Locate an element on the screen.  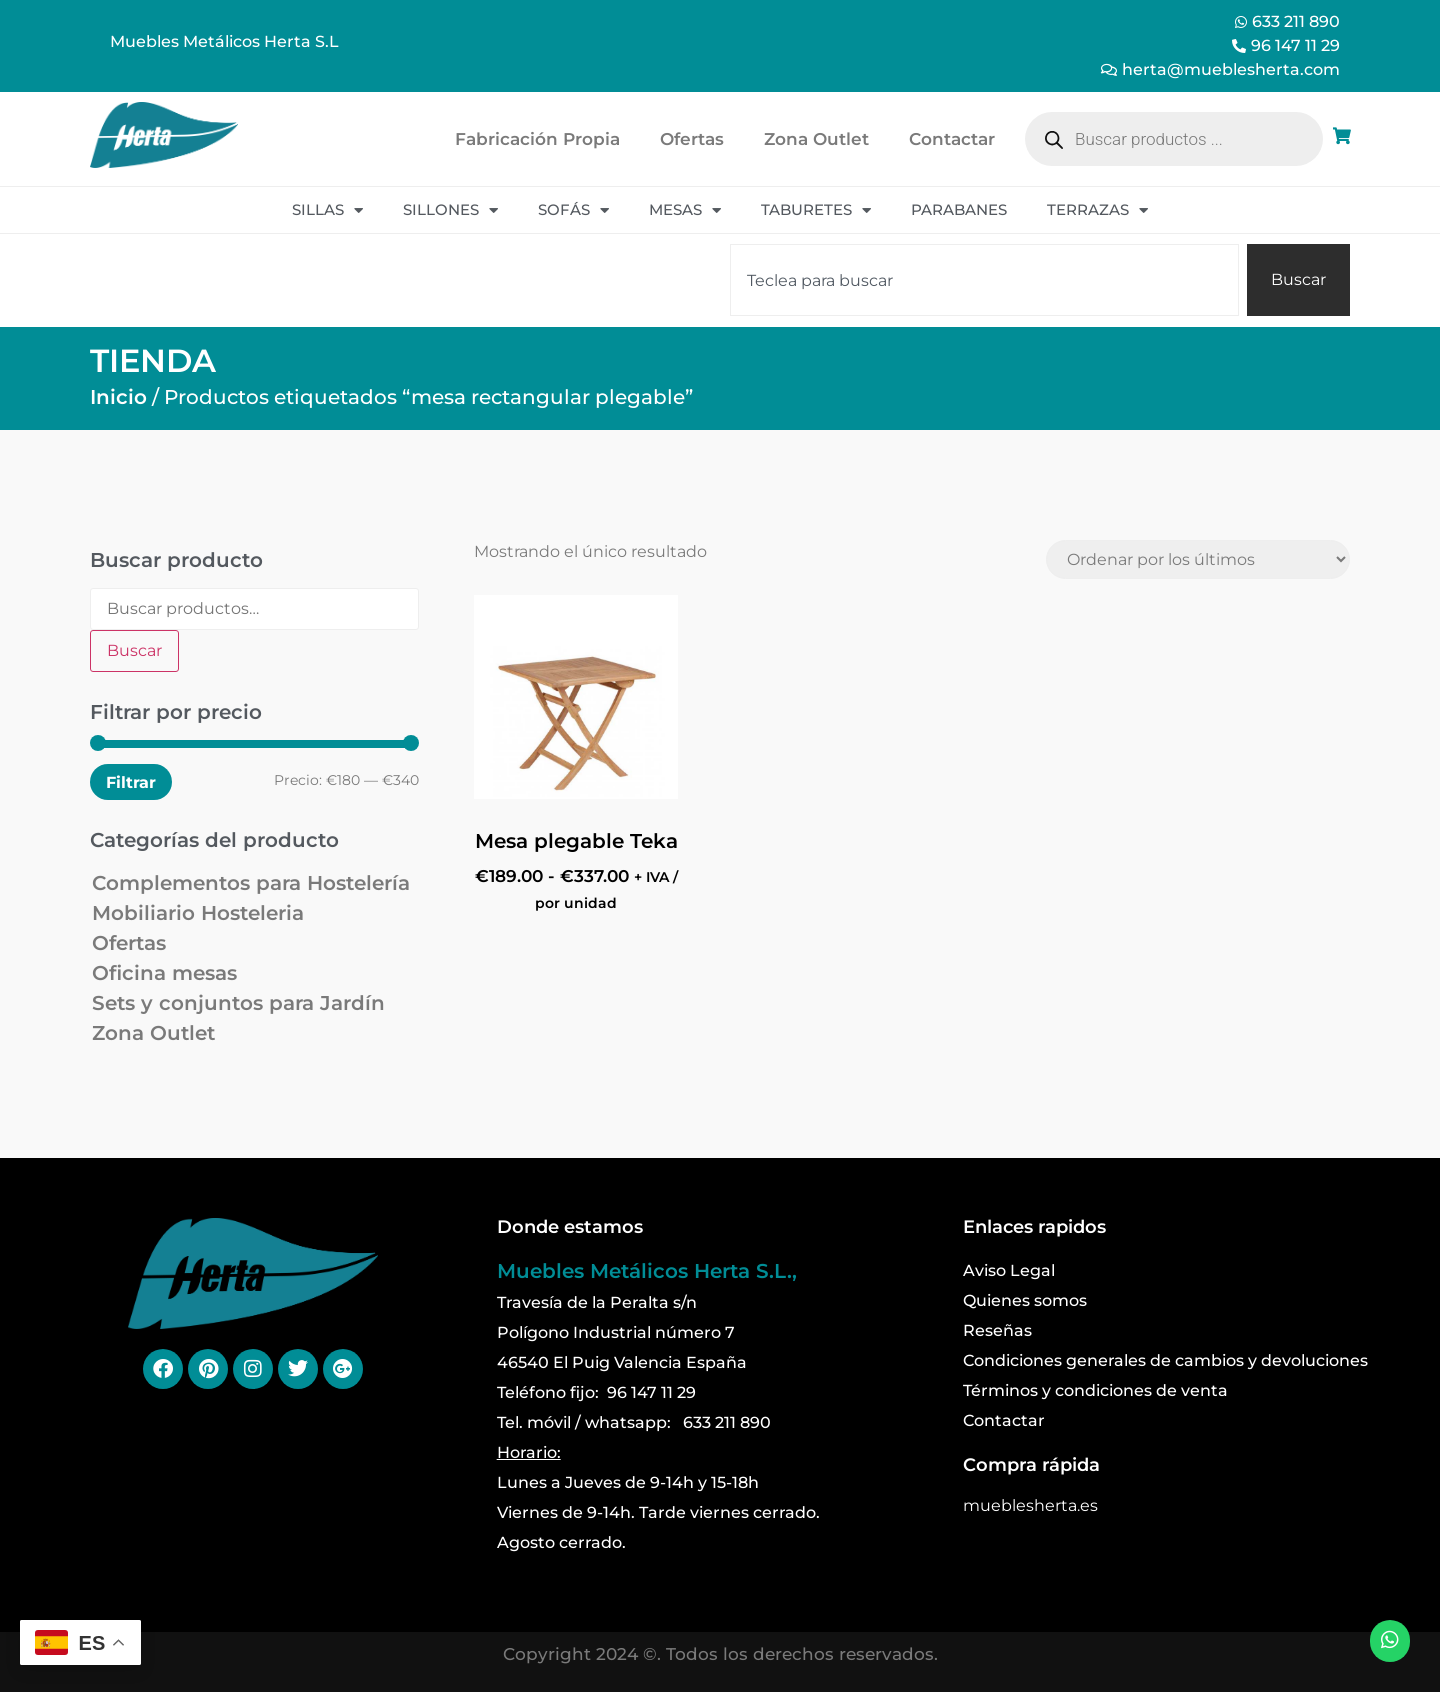
Filtrar is located at coordinates (131, 782).